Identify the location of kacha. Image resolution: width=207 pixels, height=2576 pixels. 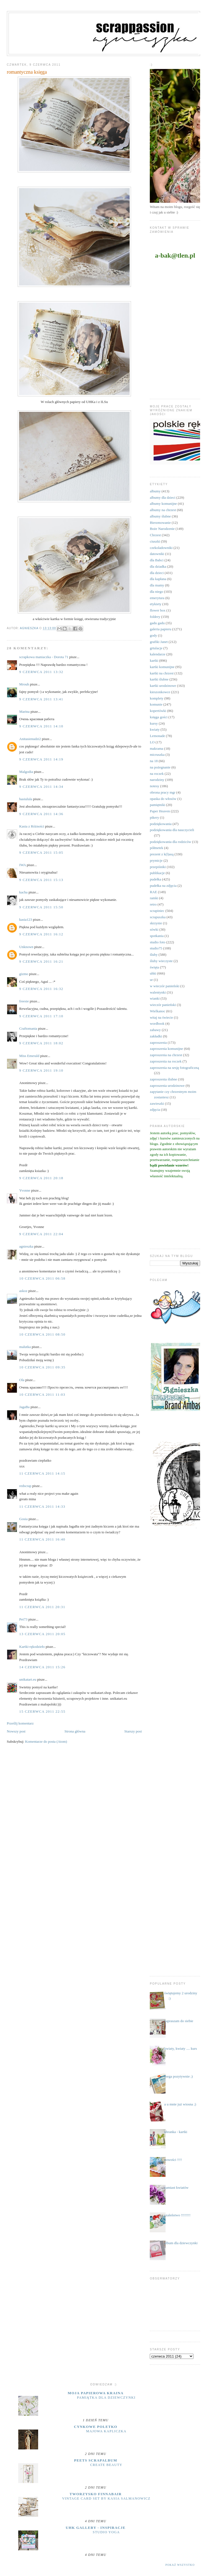
(23, 892).